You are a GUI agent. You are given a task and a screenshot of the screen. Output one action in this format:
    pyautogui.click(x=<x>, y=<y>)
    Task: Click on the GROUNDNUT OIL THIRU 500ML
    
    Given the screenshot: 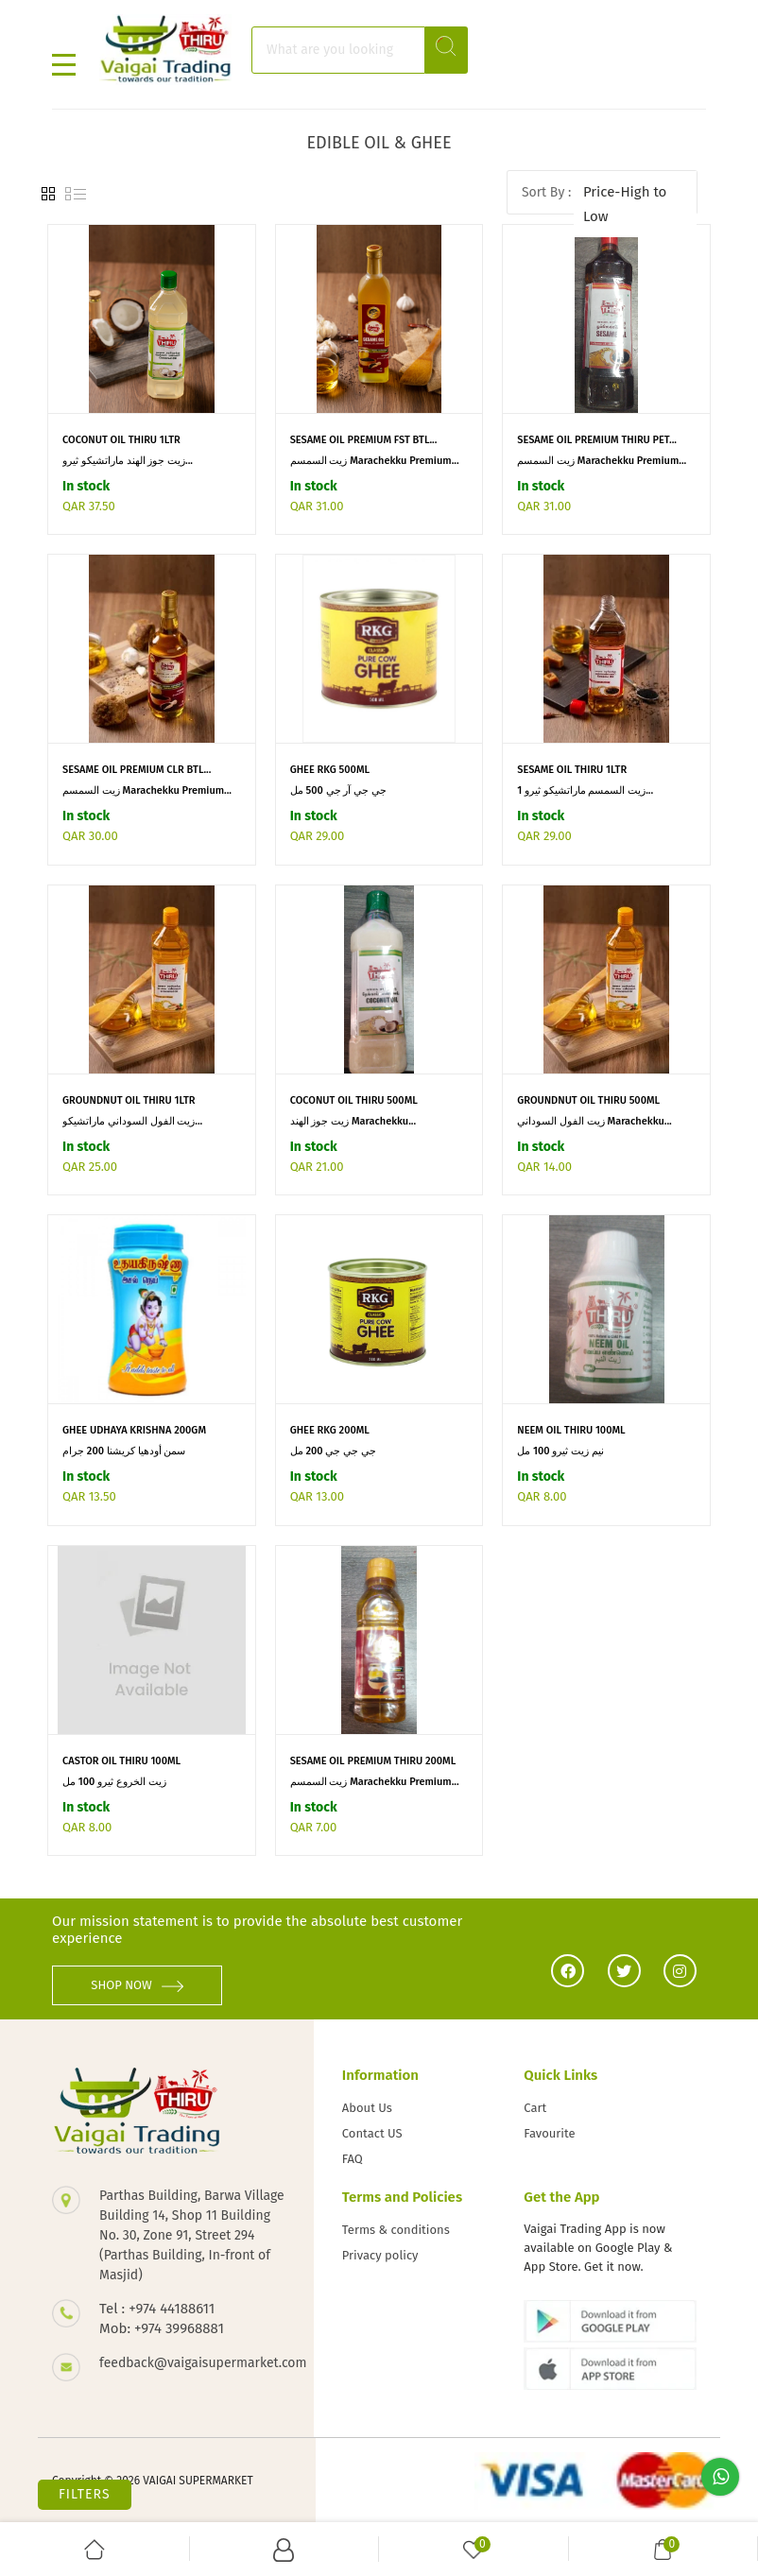 What is the action you would take?
    pyautogui.click(x=588, y=1100)
    